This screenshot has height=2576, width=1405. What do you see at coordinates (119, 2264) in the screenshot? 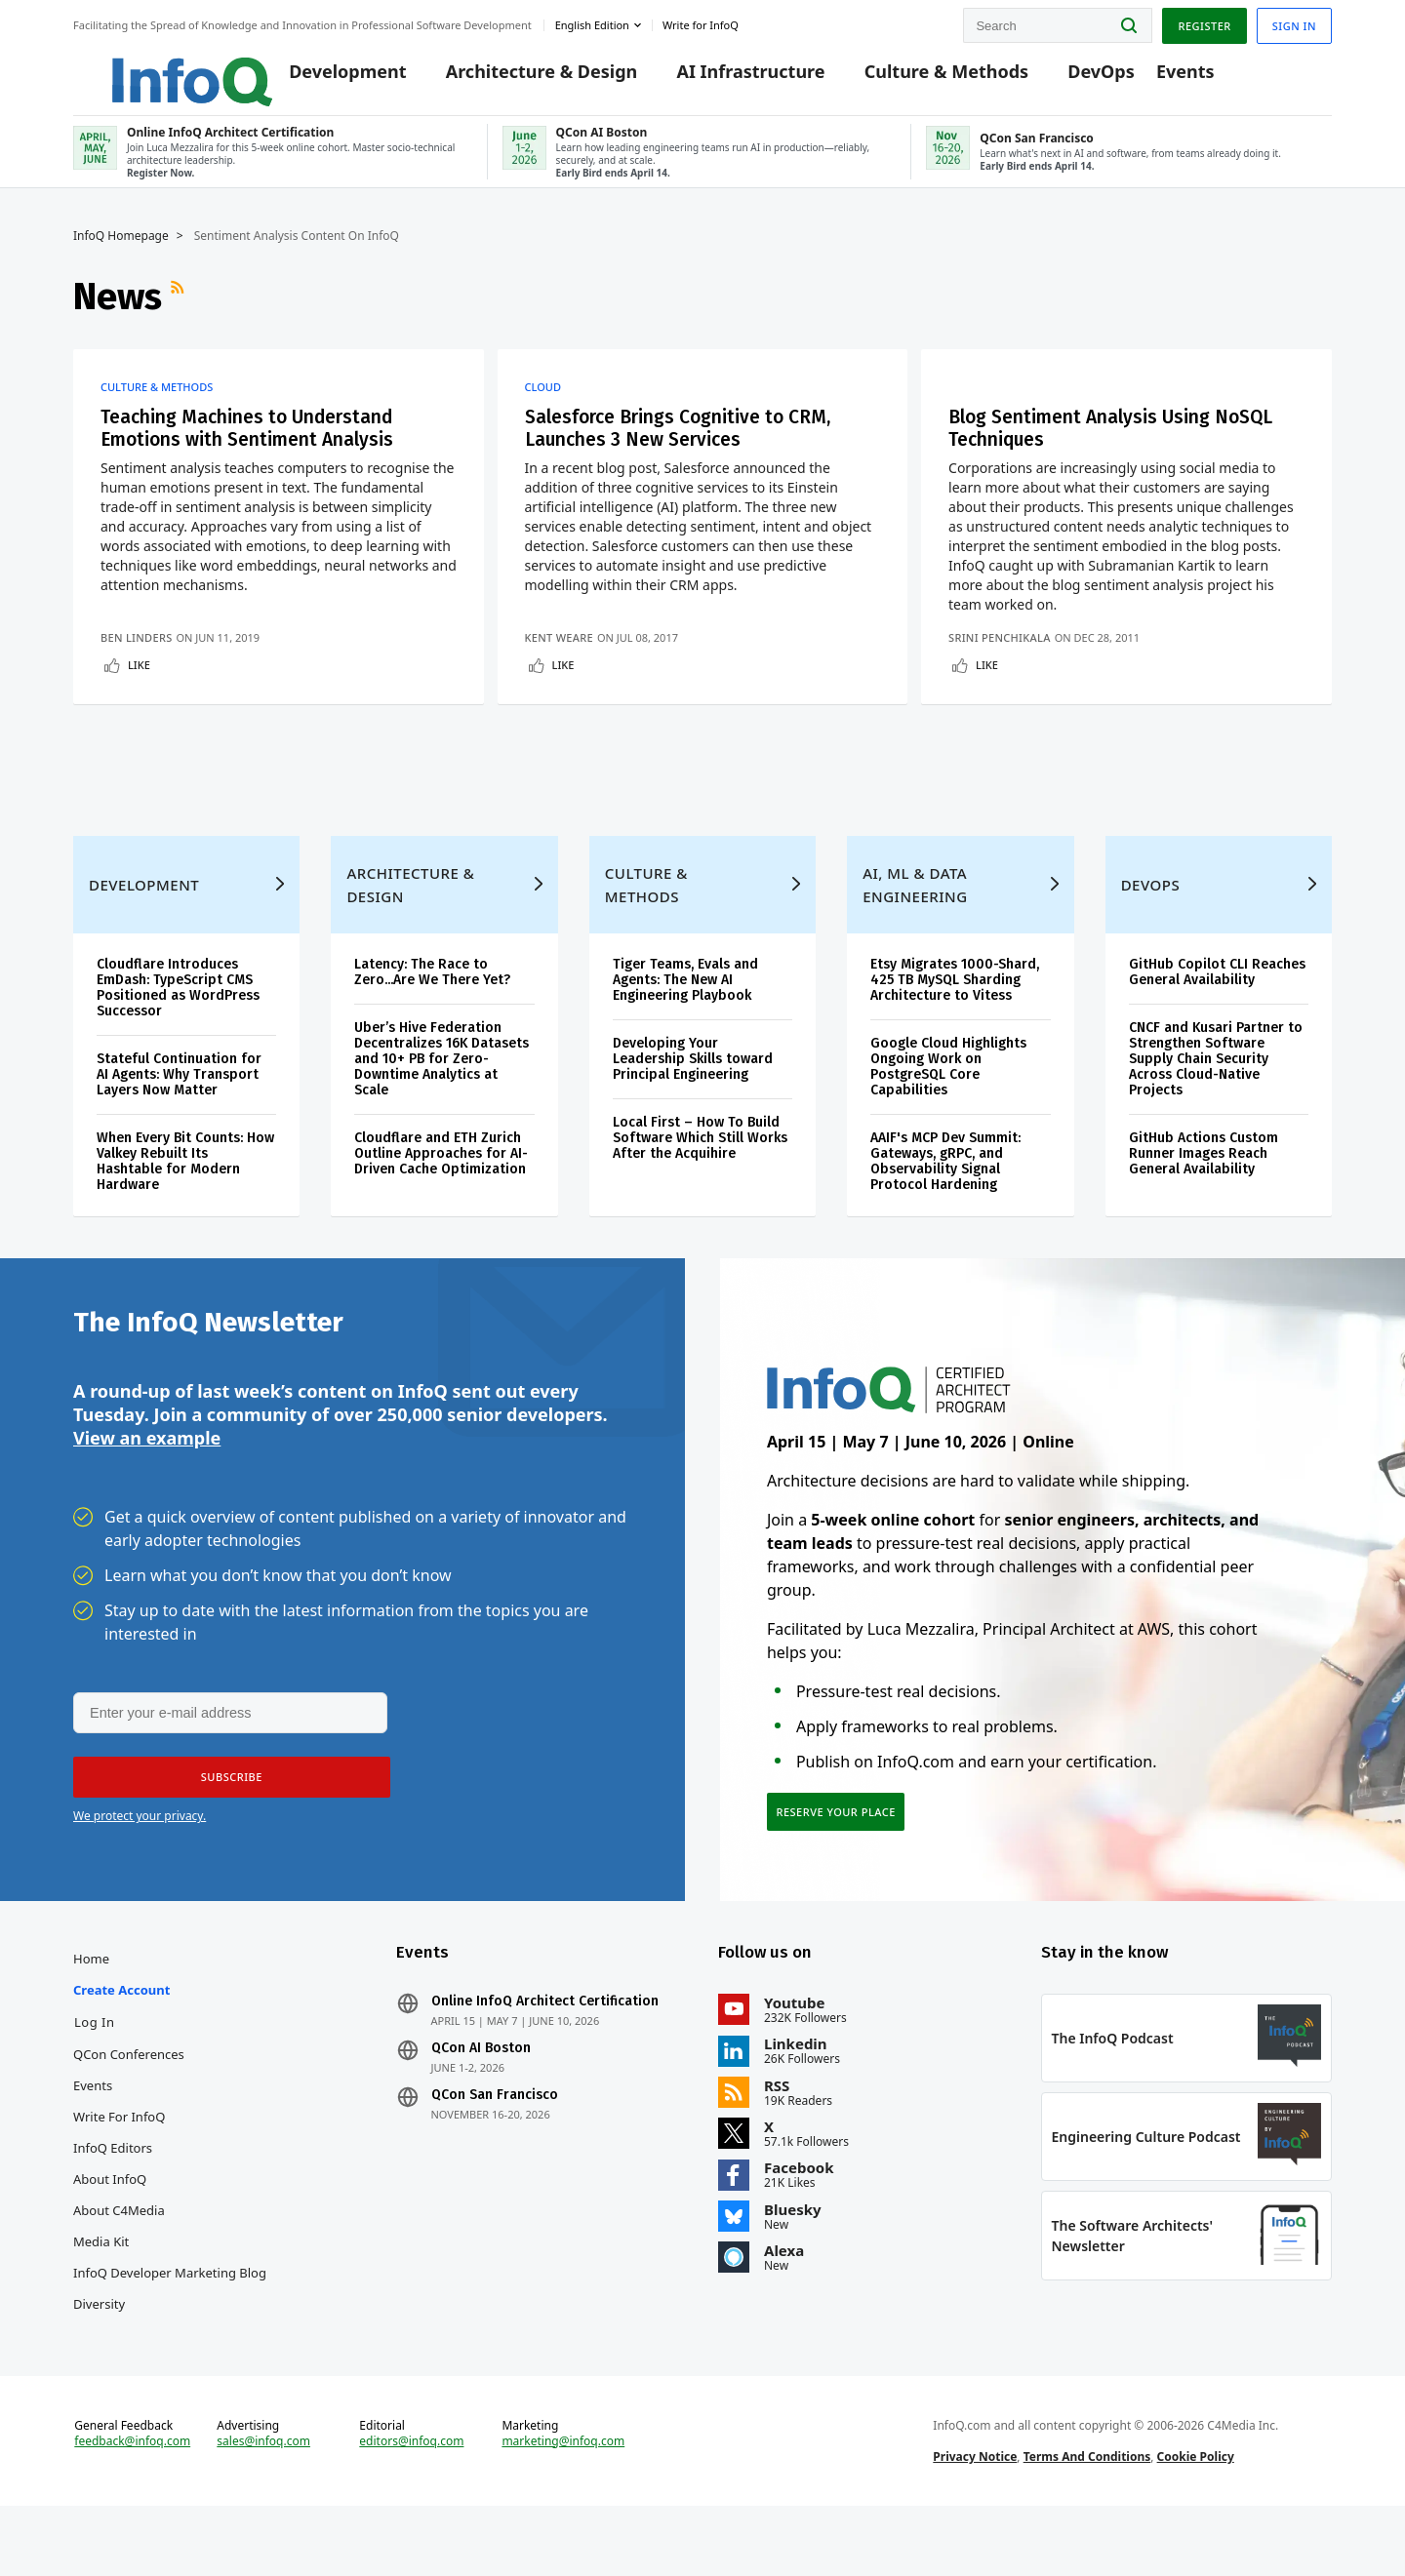
I see `About C4Media` at bounding box center [119, 2264].